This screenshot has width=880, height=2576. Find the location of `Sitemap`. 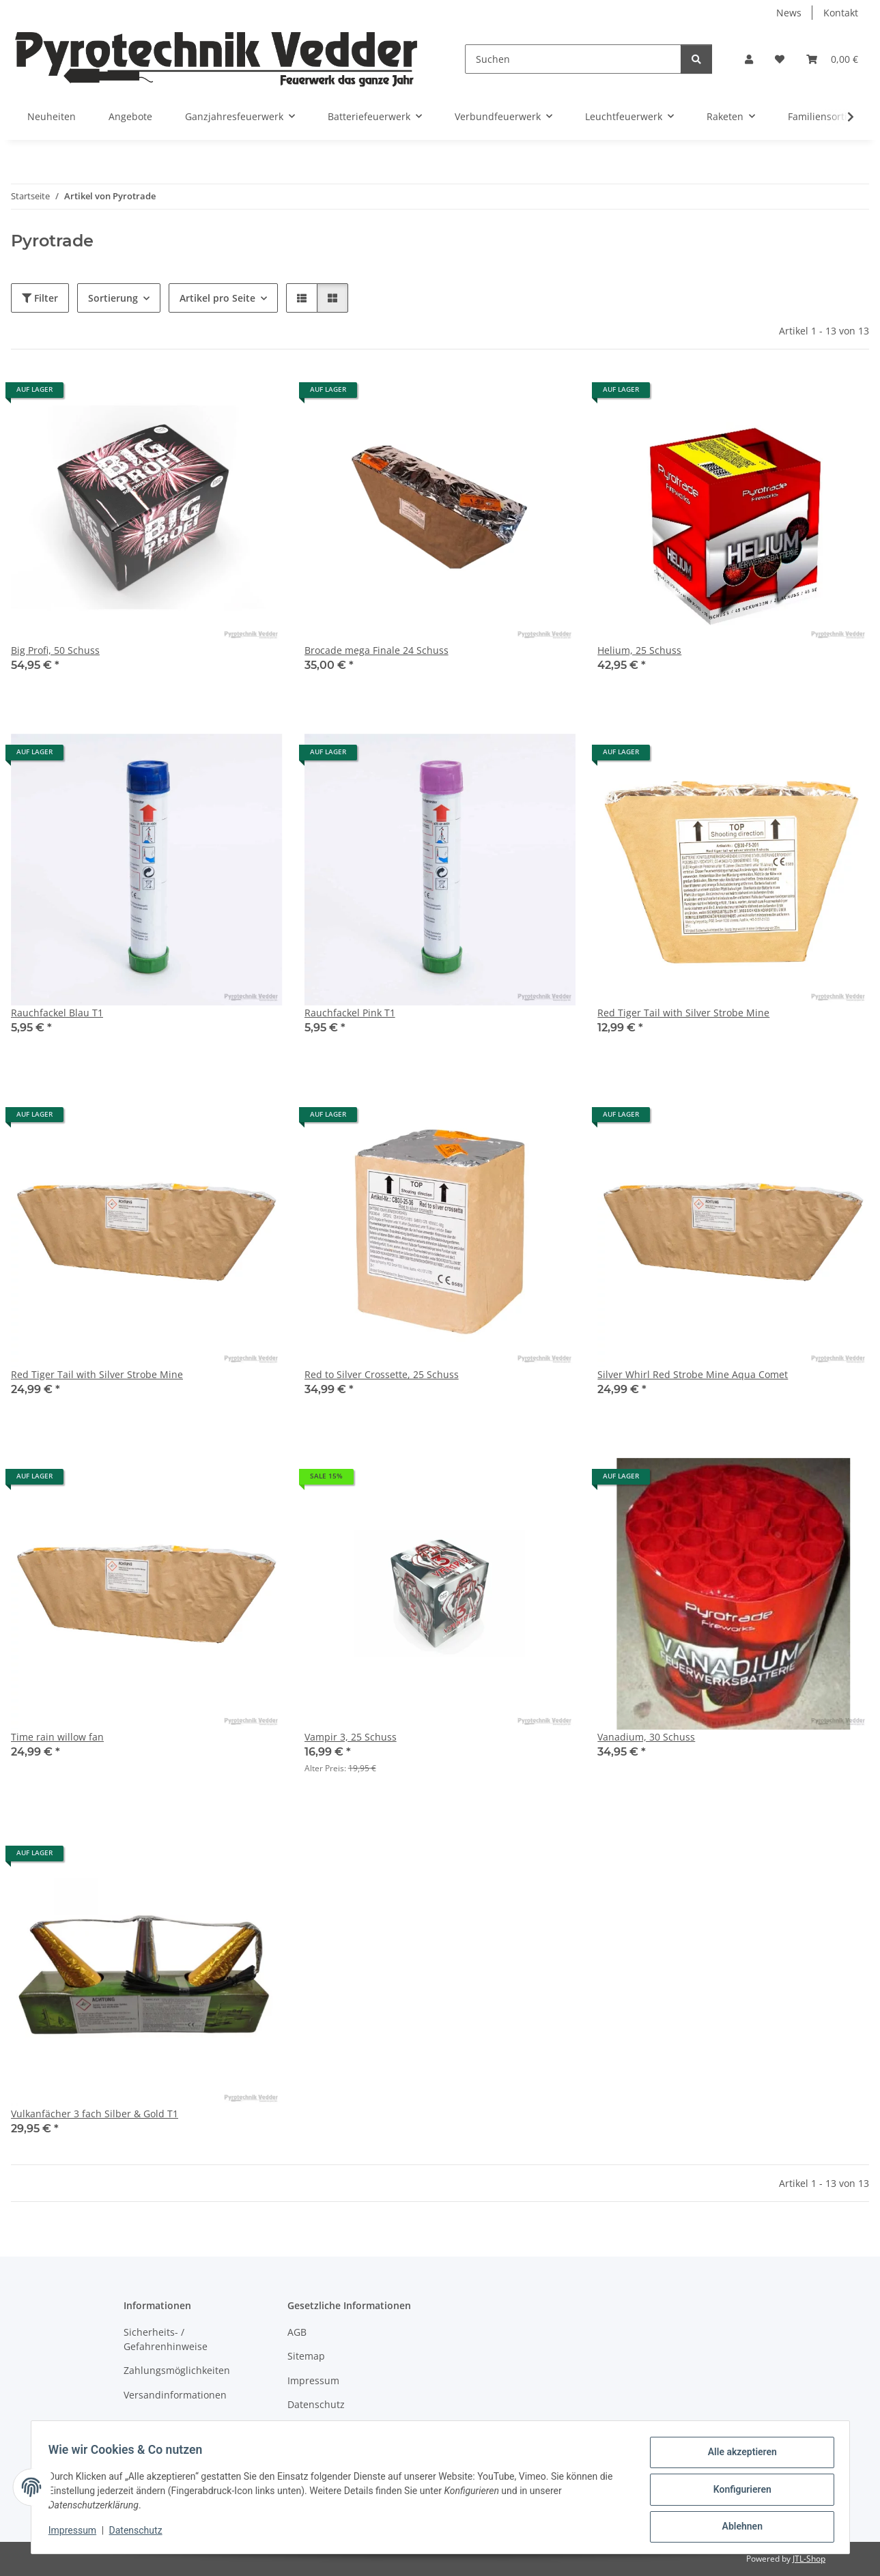

Sitemap is located at coordinates (306, 2355).